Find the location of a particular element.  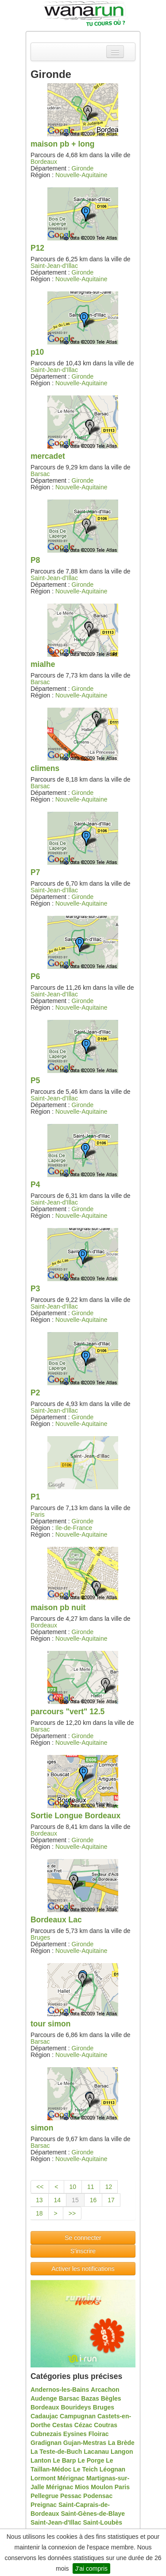

14 is located at coordinates (57, 2200).